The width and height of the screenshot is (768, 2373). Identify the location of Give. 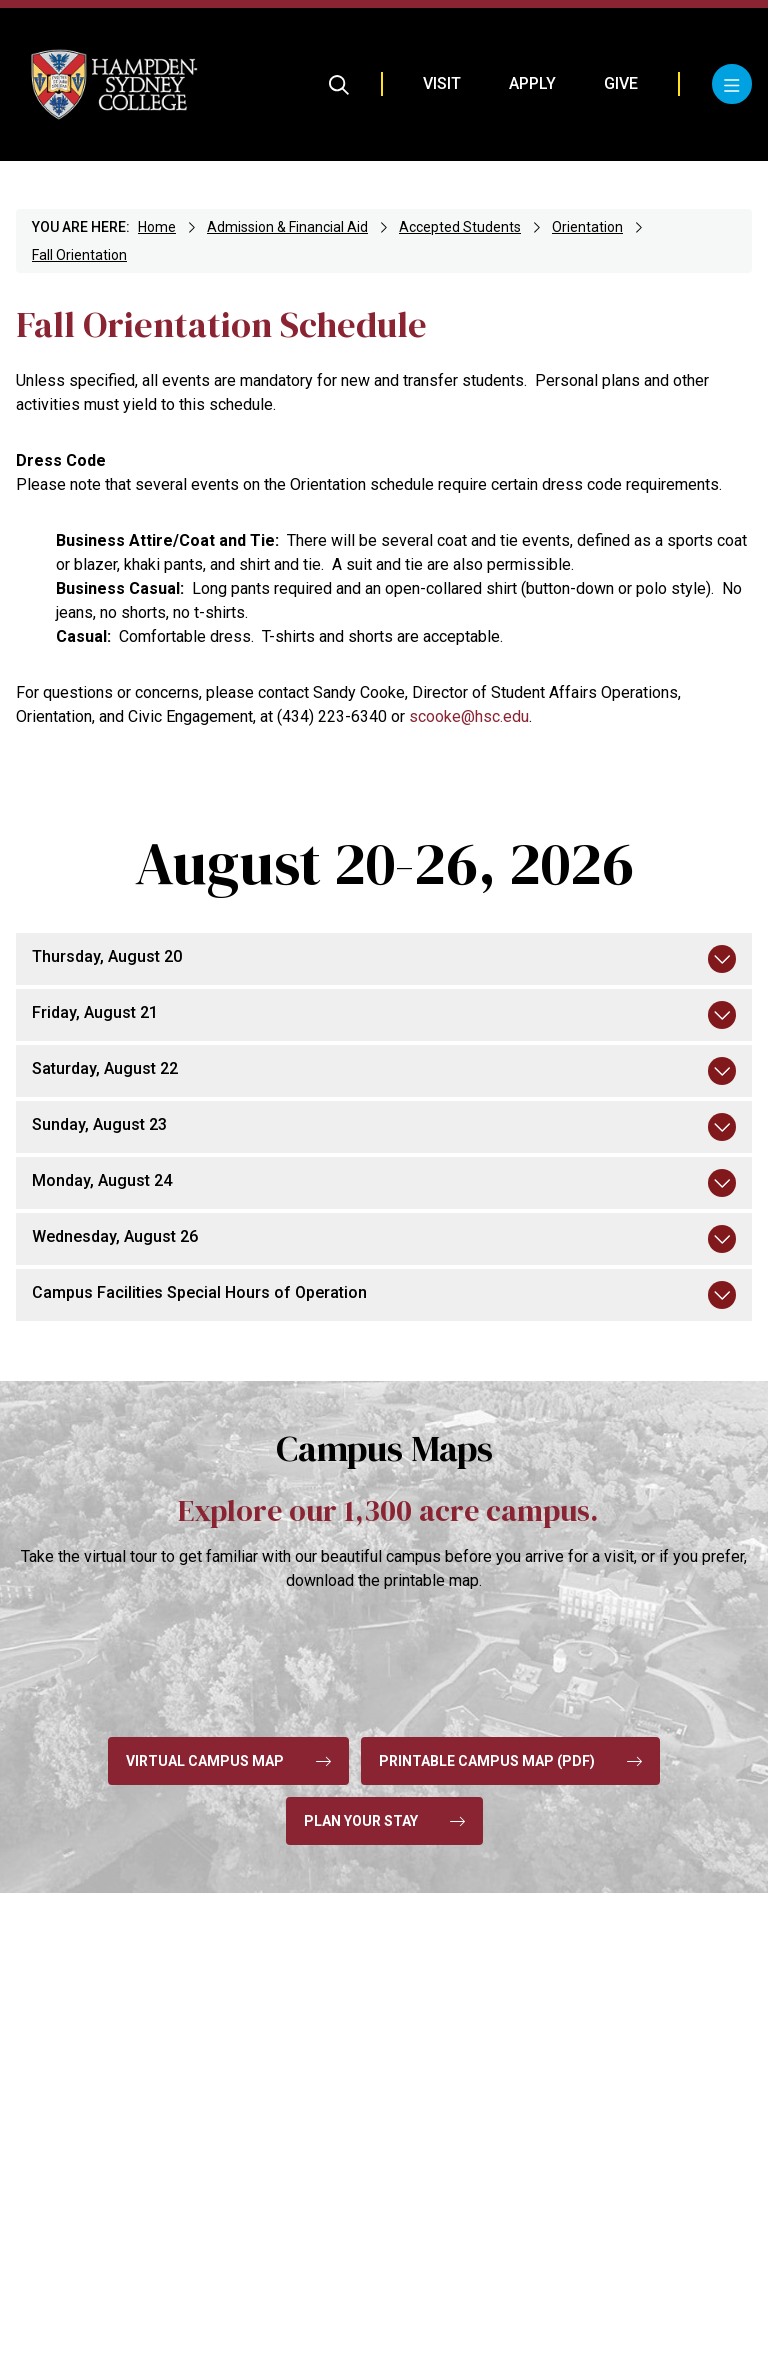
(621, 83).